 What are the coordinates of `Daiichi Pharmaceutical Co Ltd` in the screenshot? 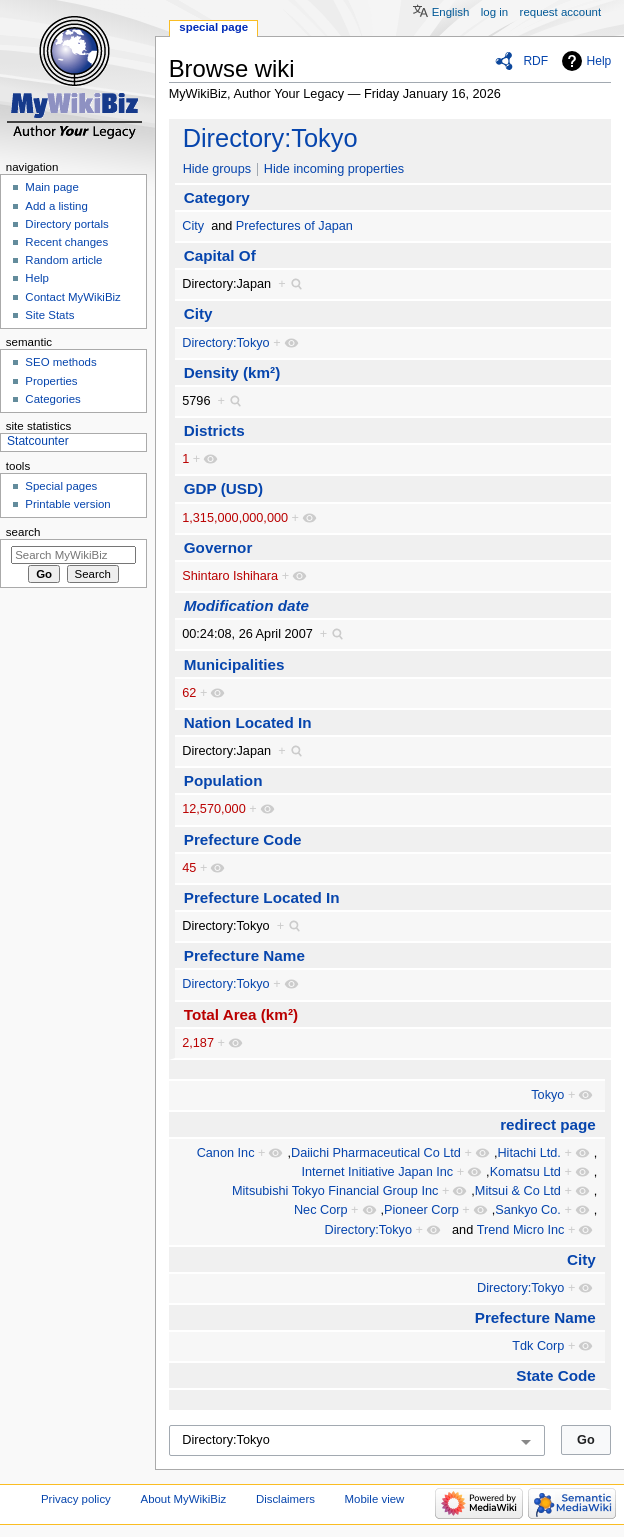 It's located at (376, 1153).